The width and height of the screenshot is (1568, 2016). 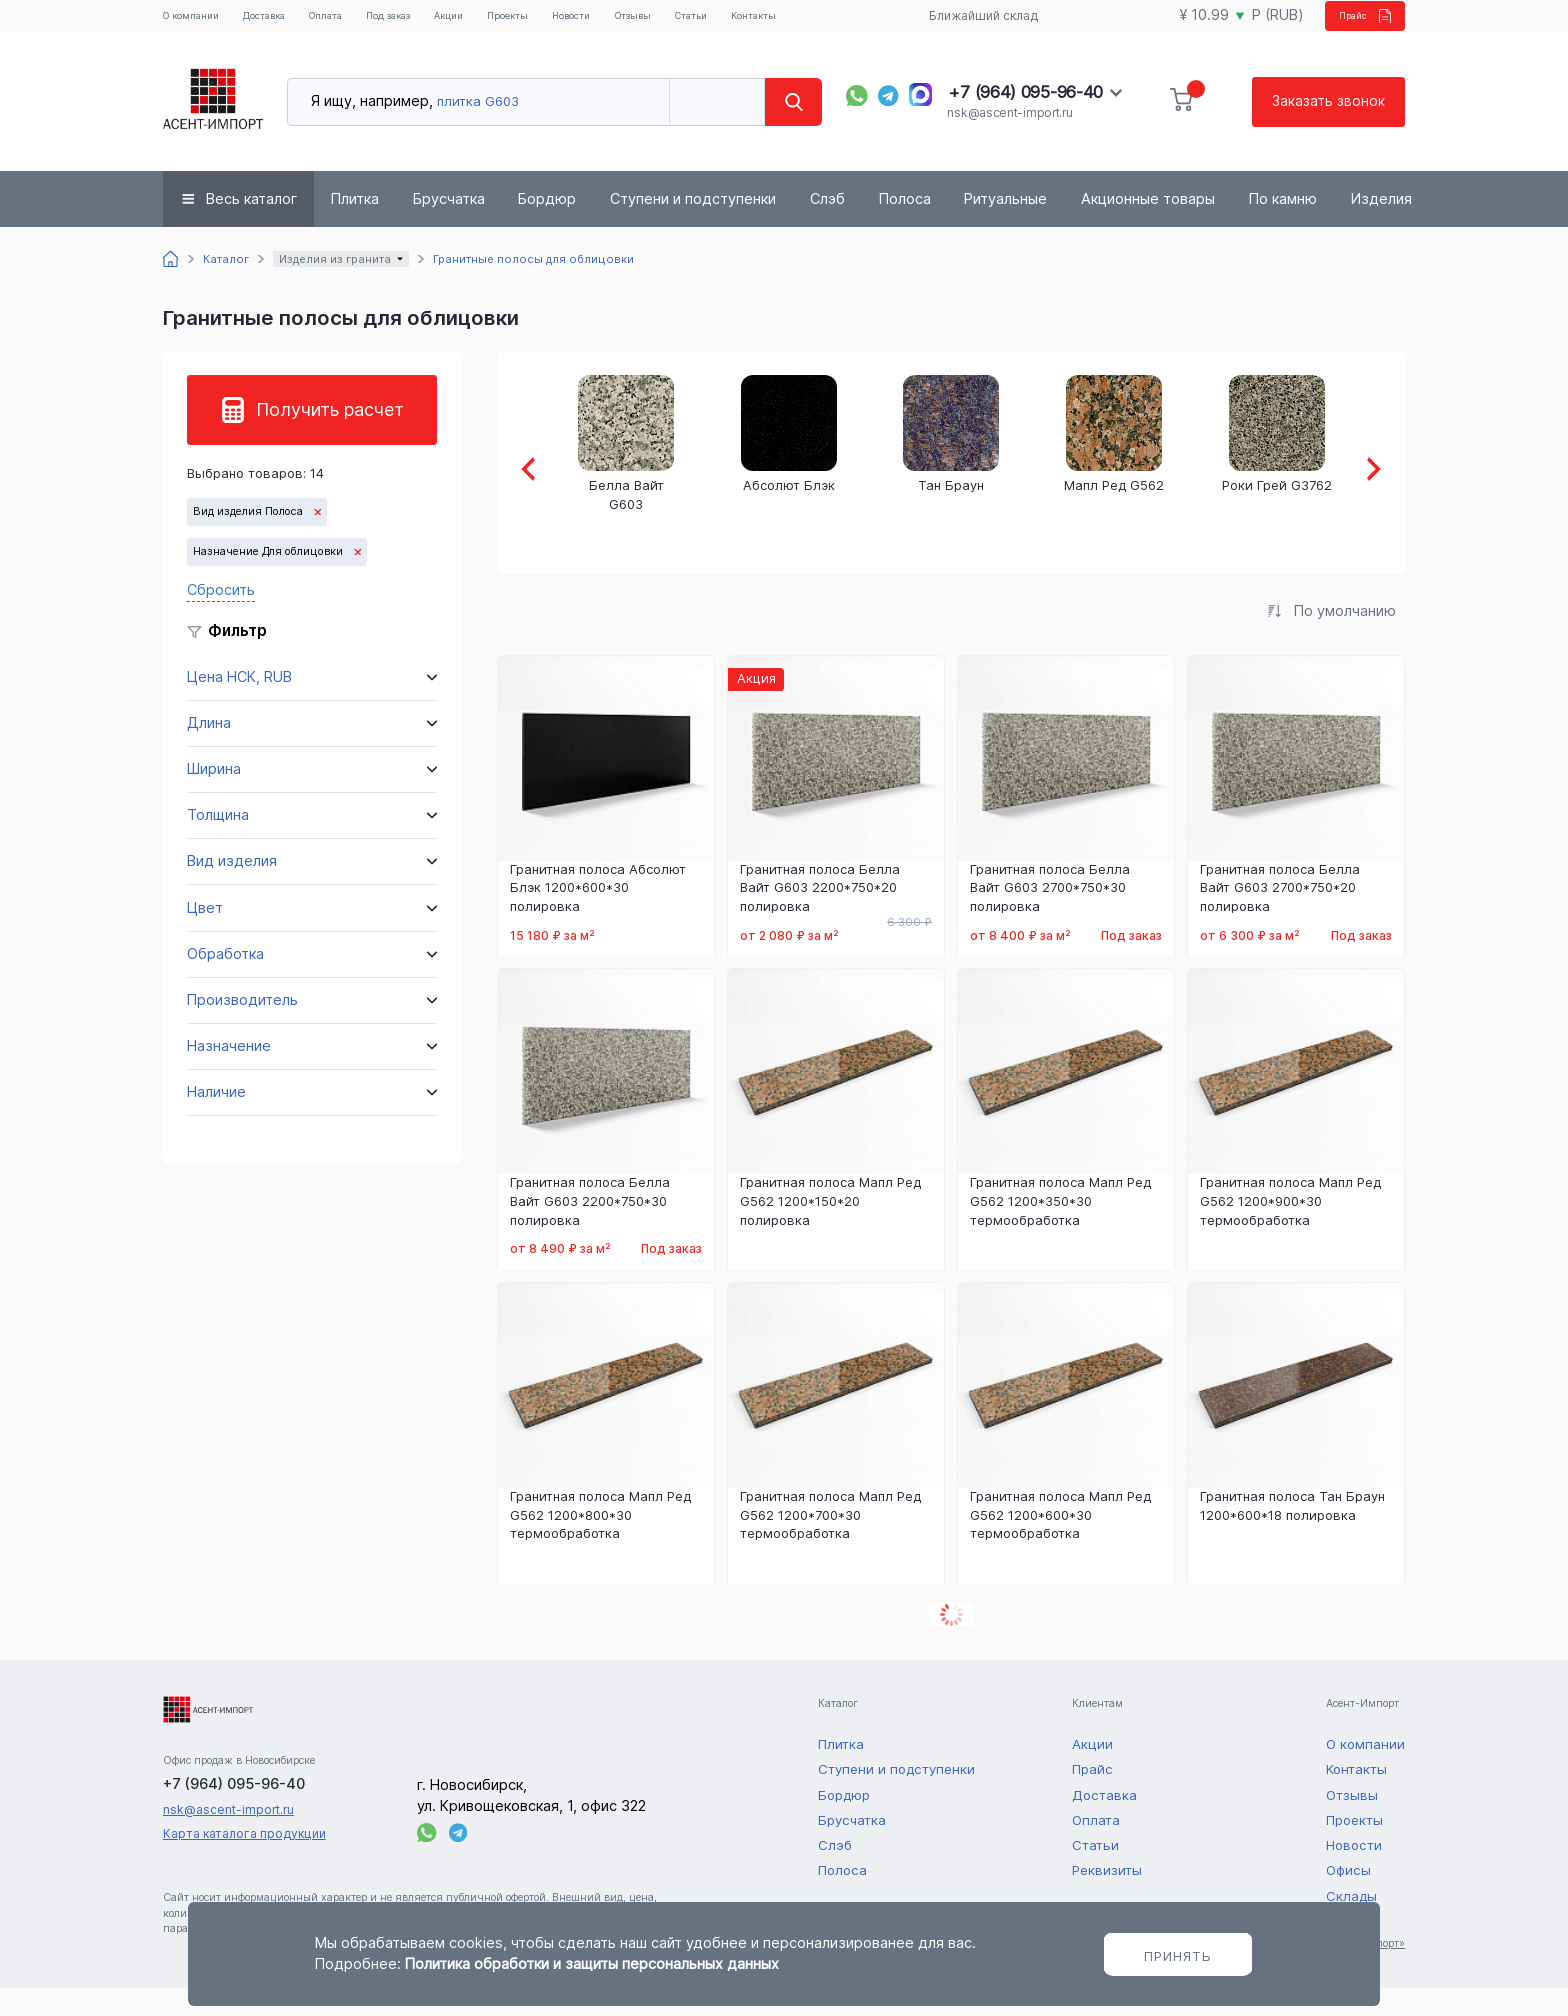 What do you see at coordinates (1009, 139) in the screenshot?
I see `nsk@ascent-import.ru` at bounding box center [1009, 139].